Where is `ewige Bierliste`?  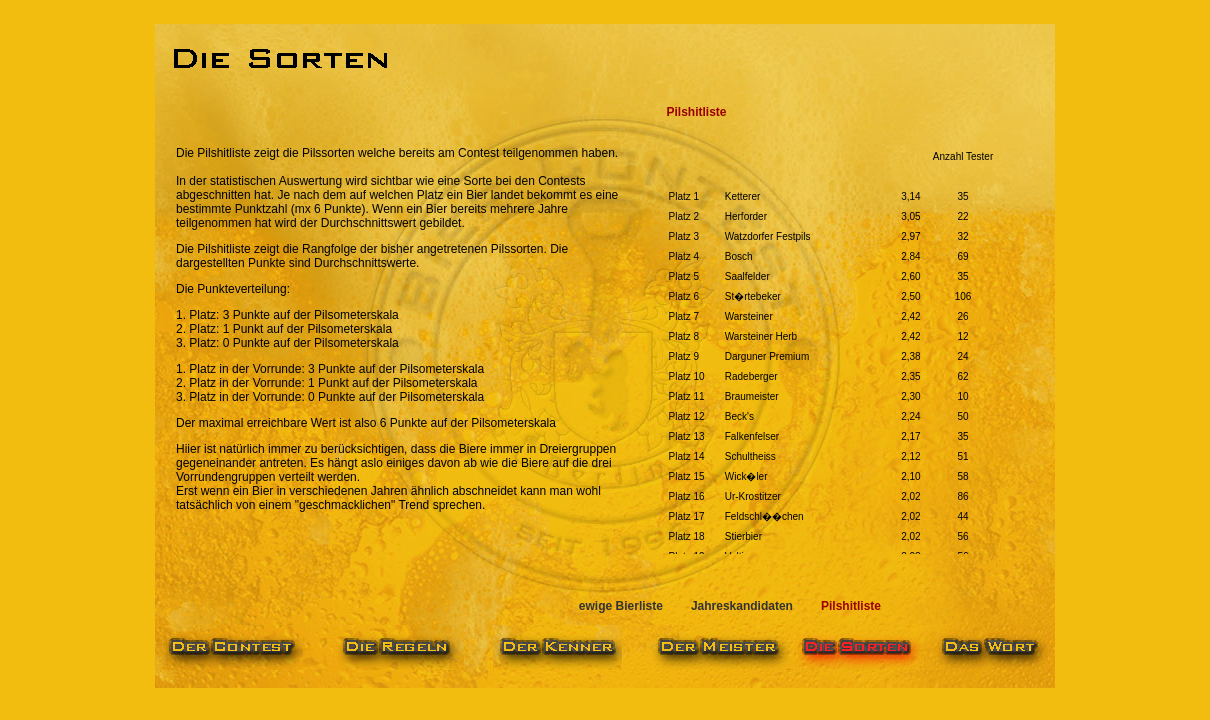 ewige Bierliste is located at coordinates (621, 606).